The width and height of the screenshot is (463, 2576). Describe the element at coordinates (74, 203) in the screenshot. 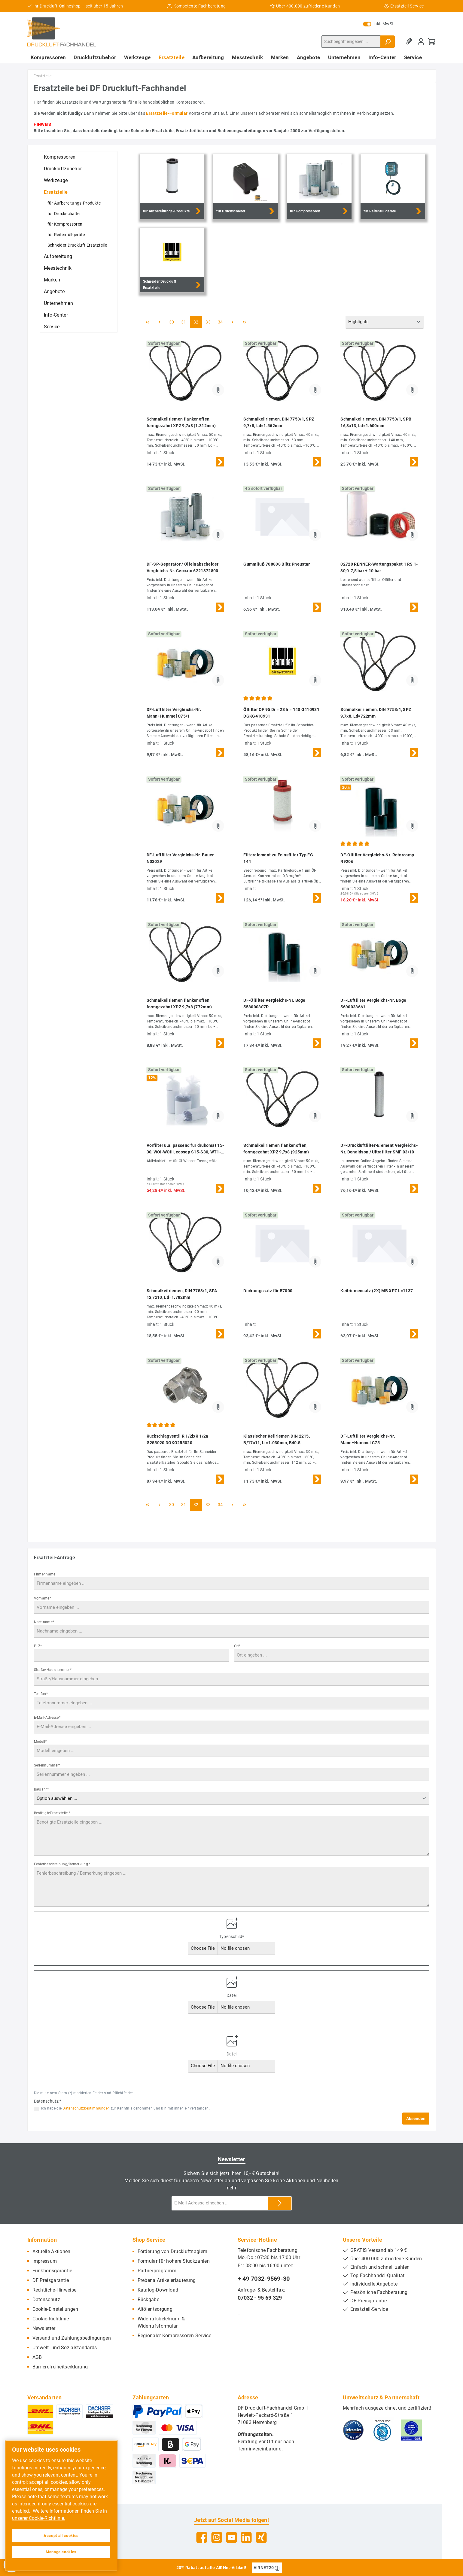

I see `für Aufbereitungs-Produkte` at that location.